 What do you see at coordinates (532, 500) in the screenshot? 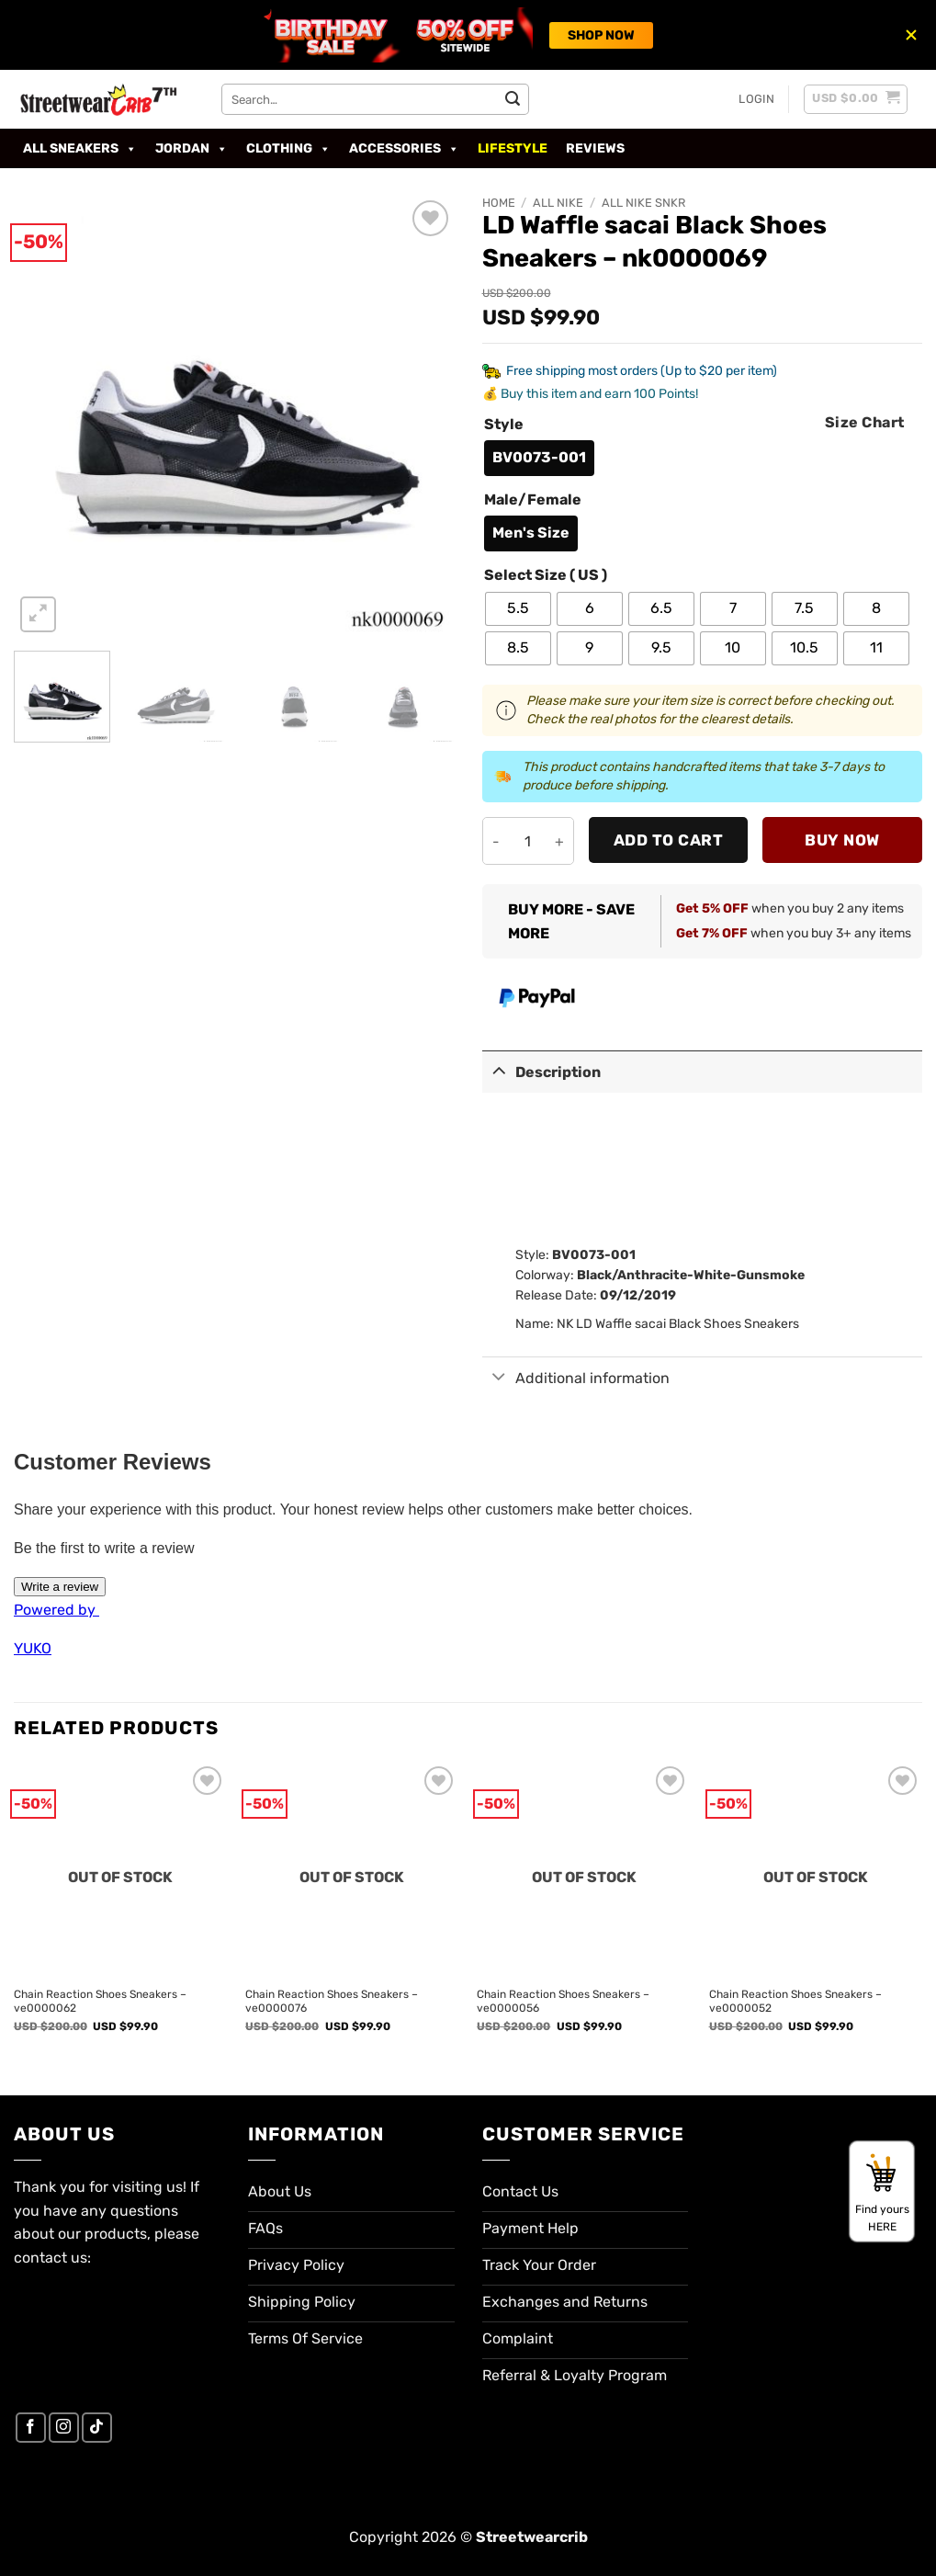
I see `Male/Female` at bounding box center [532, 500].